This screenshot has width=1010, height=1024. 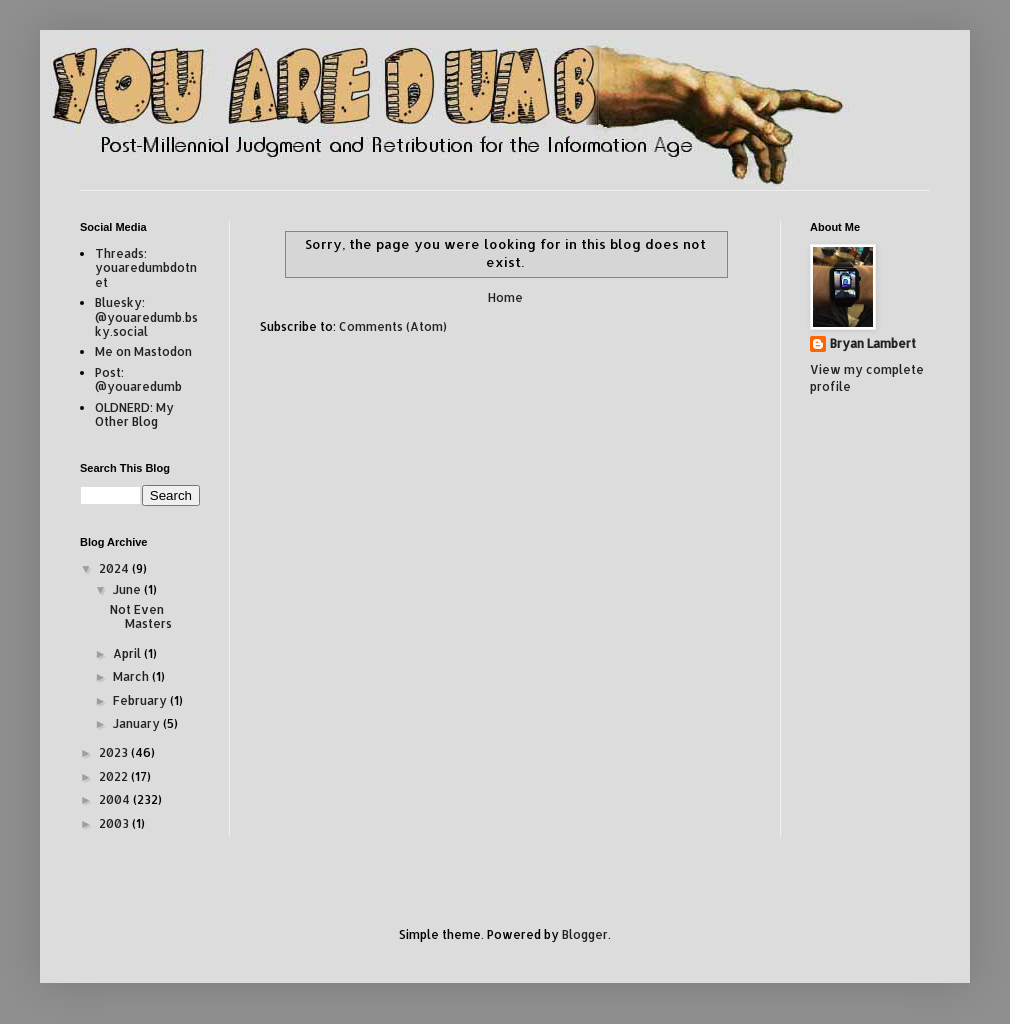 What do you see at coordinates (393, 326) in the screenshot?
I see `Comments (Atom)` at bounding box center [393, 326].